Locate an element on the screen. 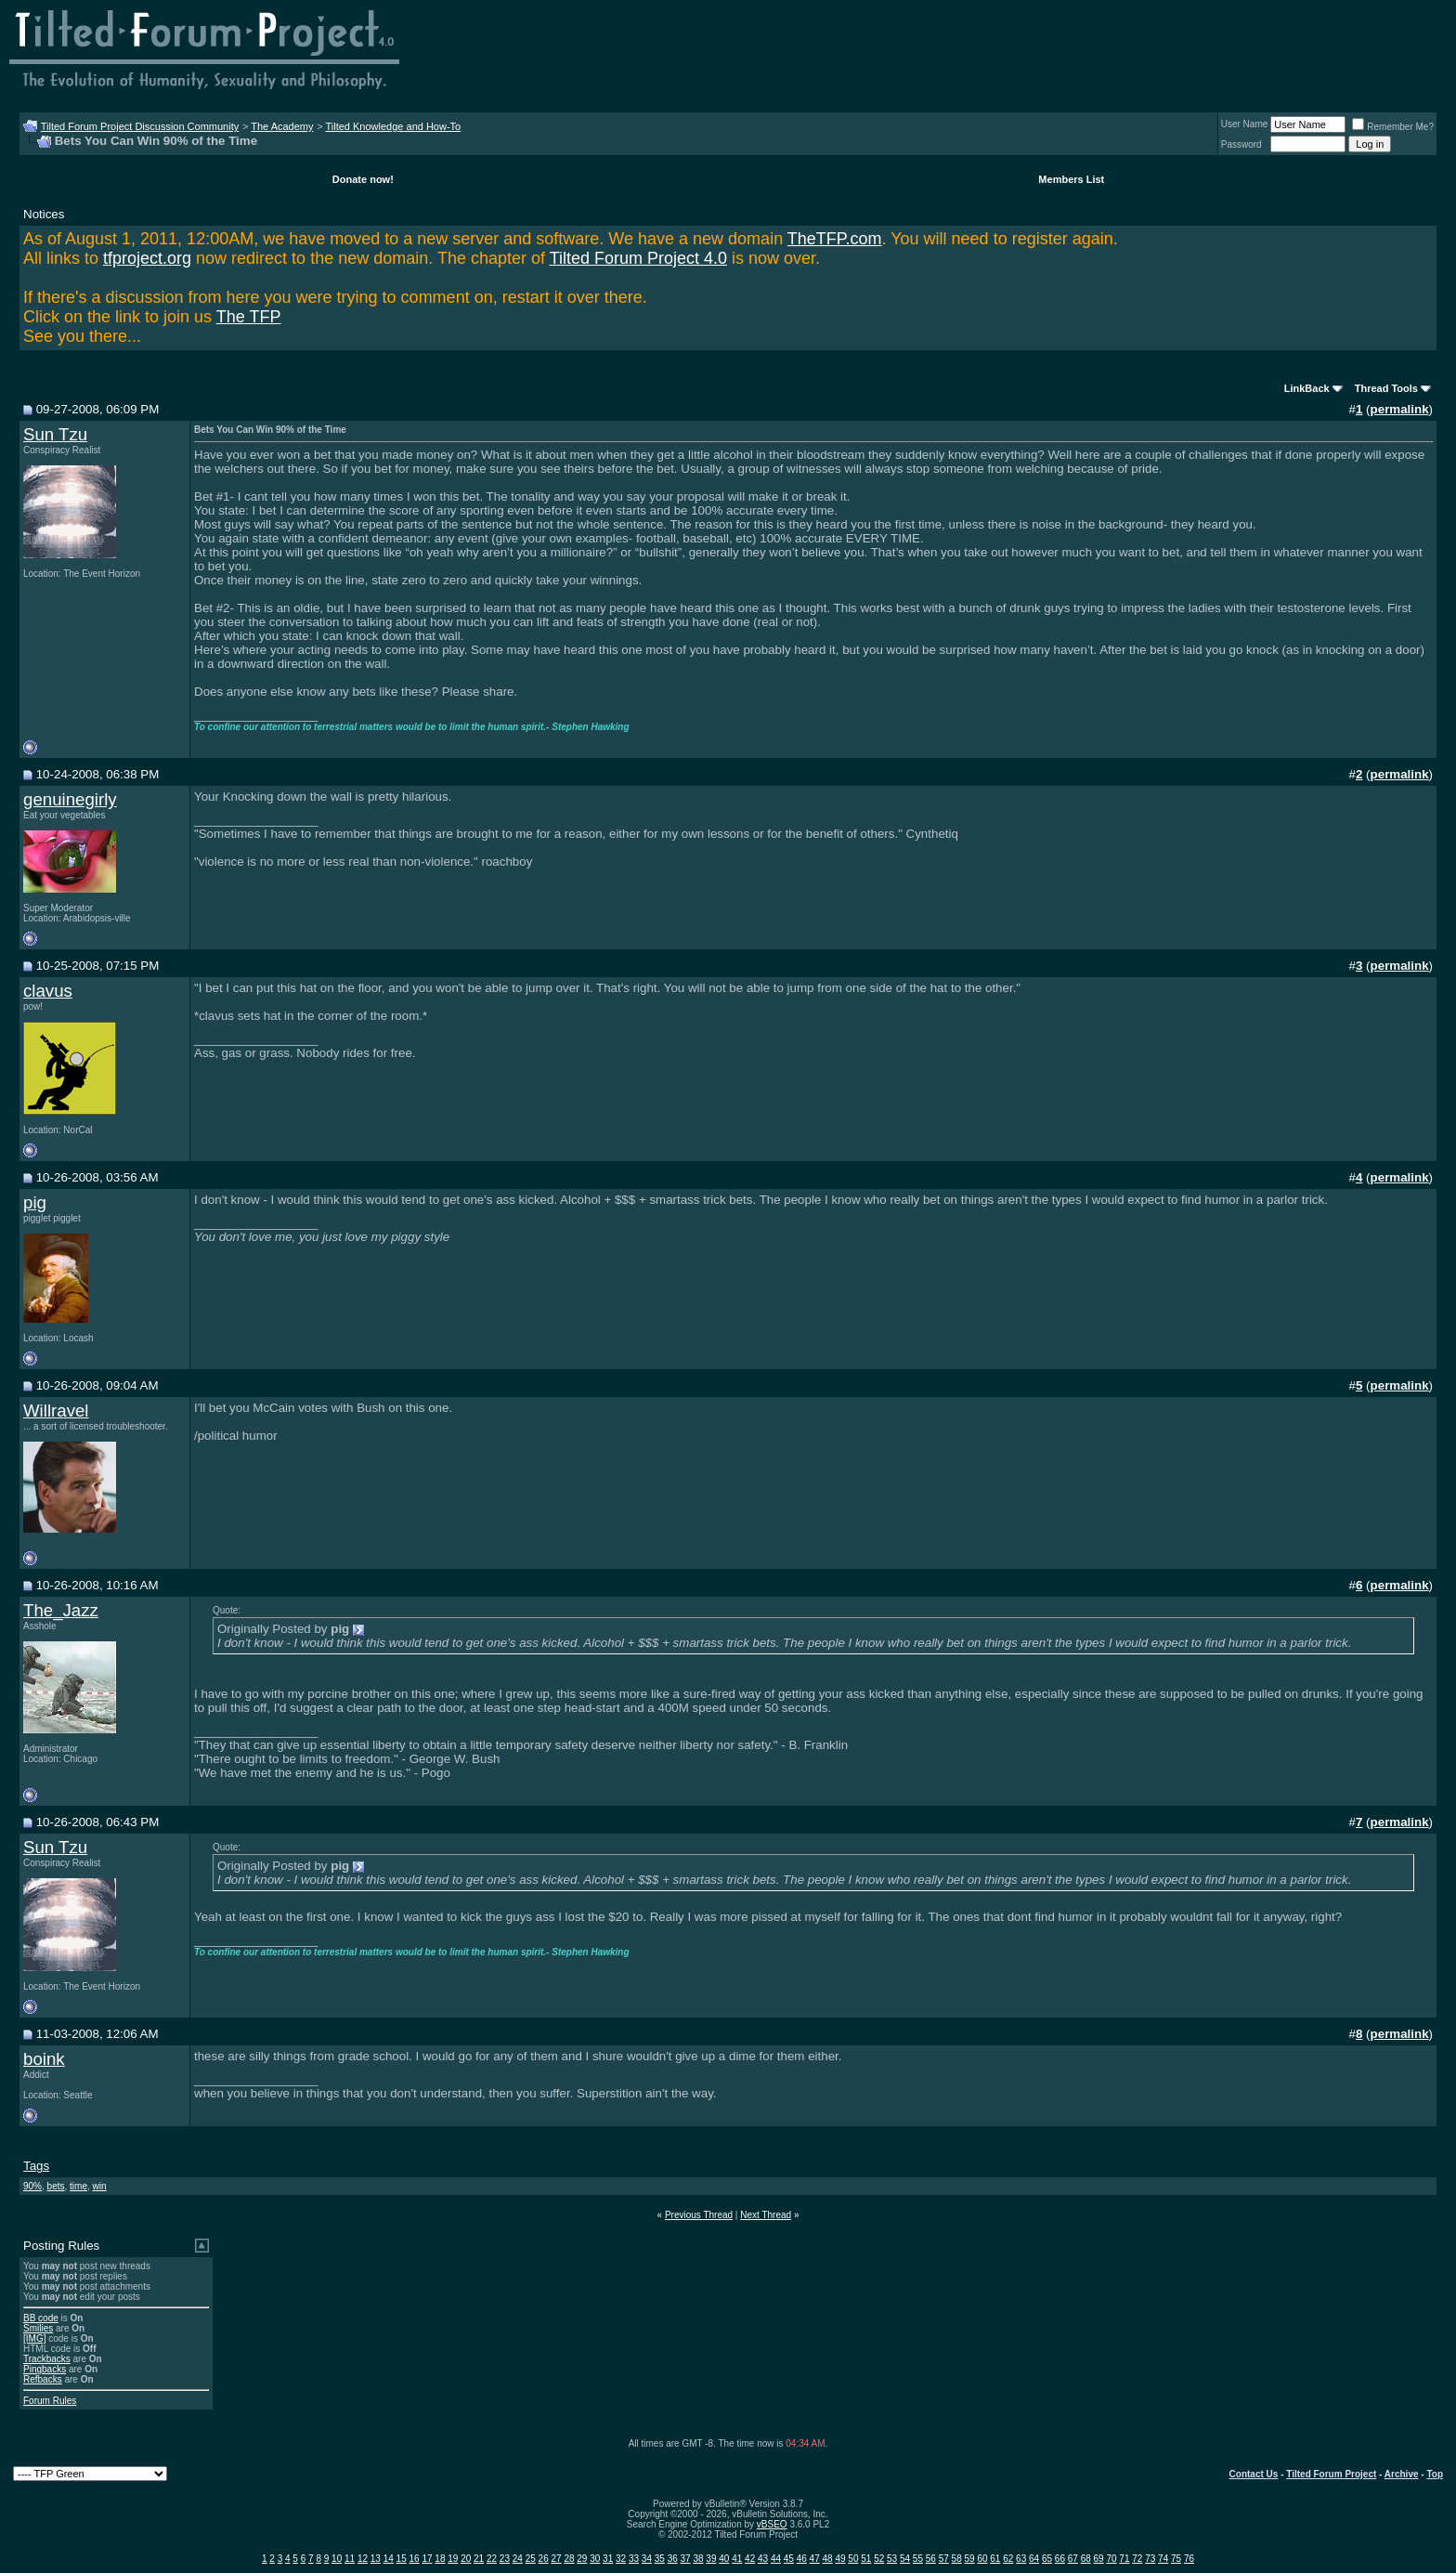 Image resolution: width=1456 pixels, height=2573 pixels. 40 is located at coordinates (724, 2558).